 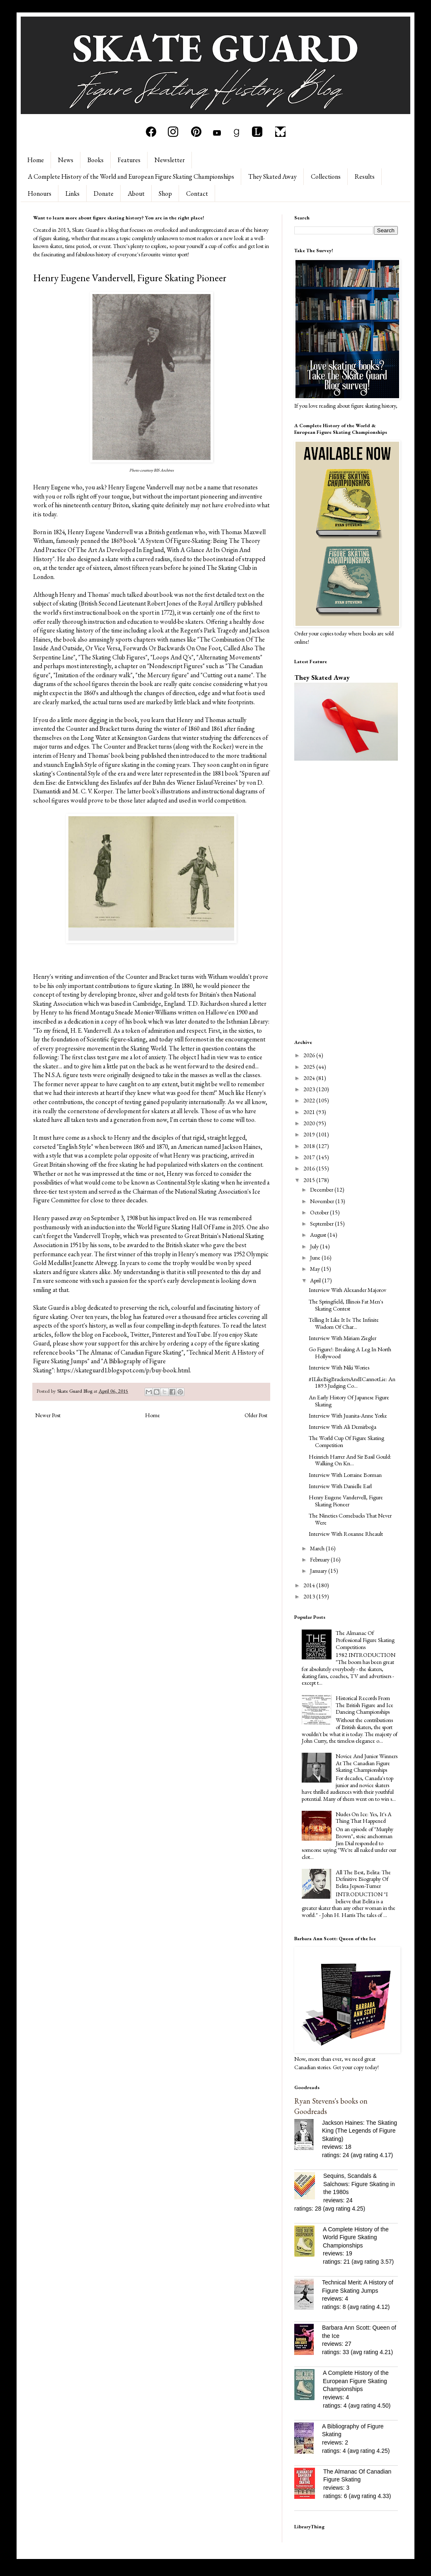 What do you see at coordinates (366, 1763) in the screenshot?
I see `Novice And Junior Winners At The Canadian Figure Skating Championships` at bounding box center [366, 1763].